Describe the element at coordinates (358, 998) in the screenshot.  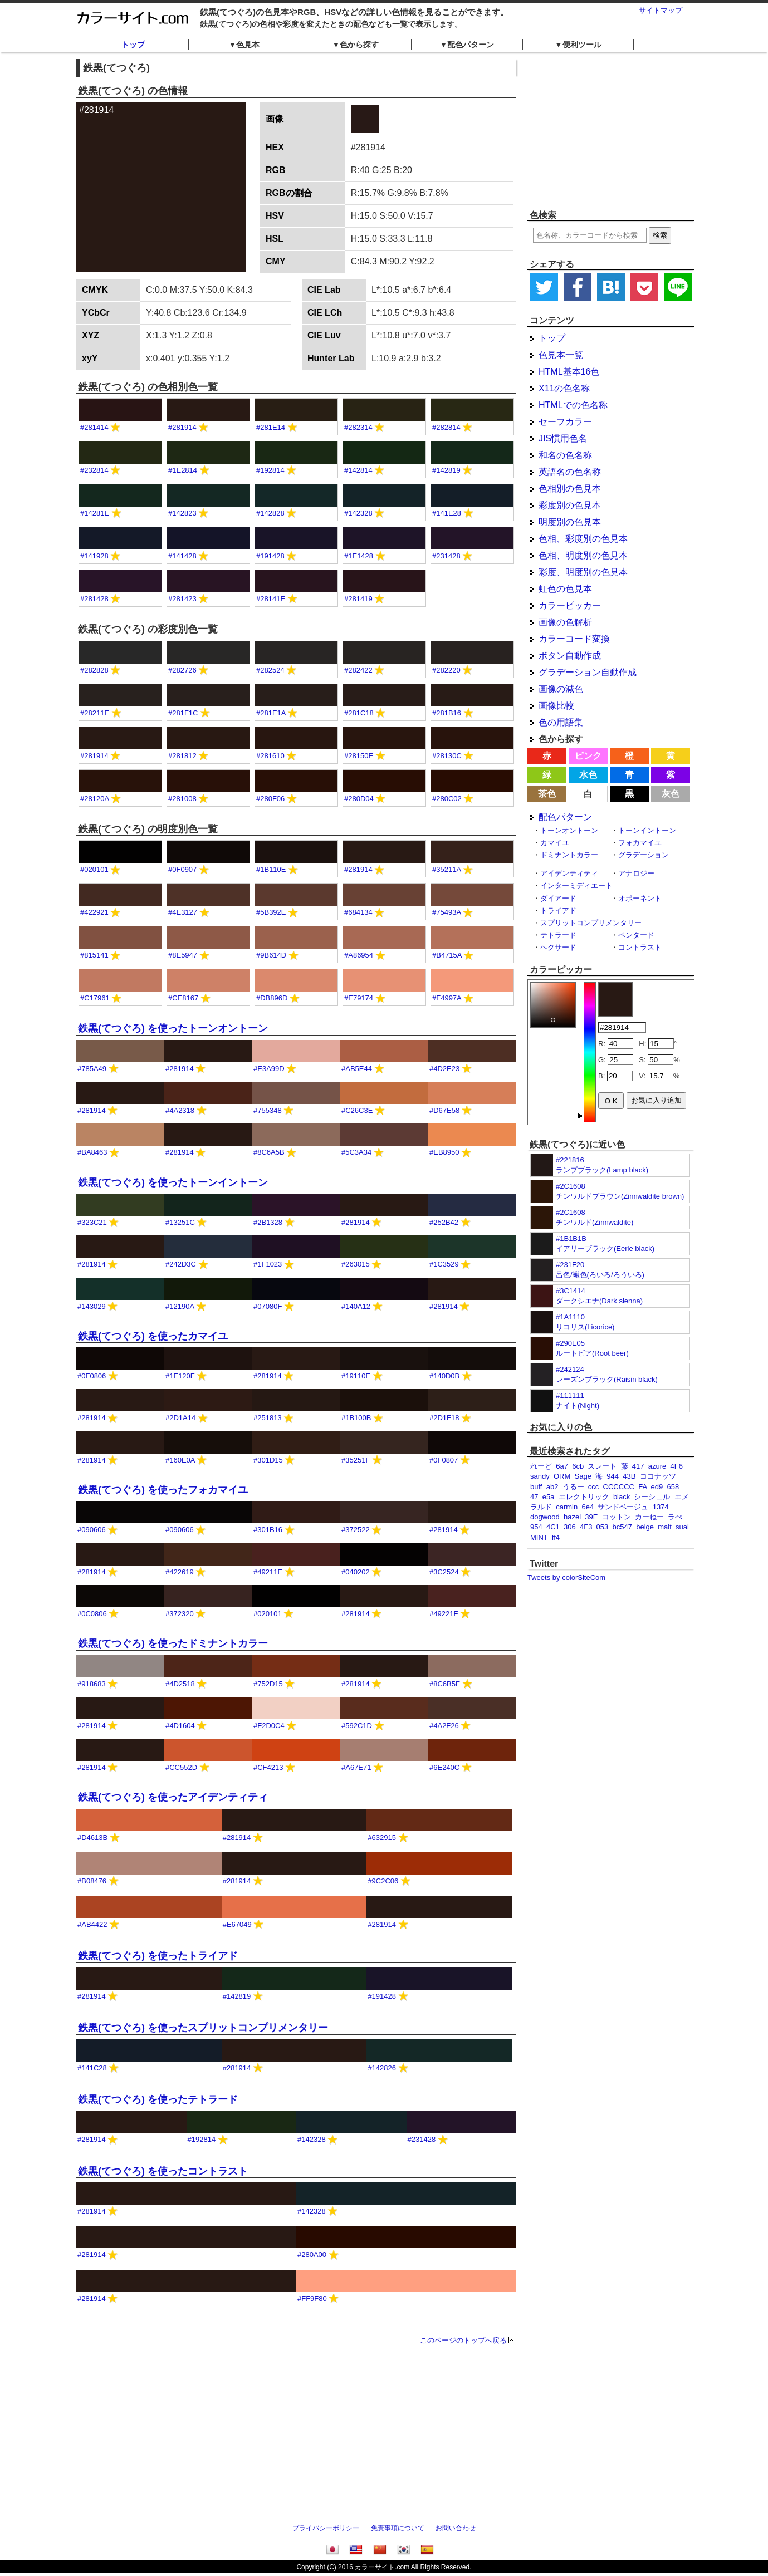
I see `#E79174` at that location.